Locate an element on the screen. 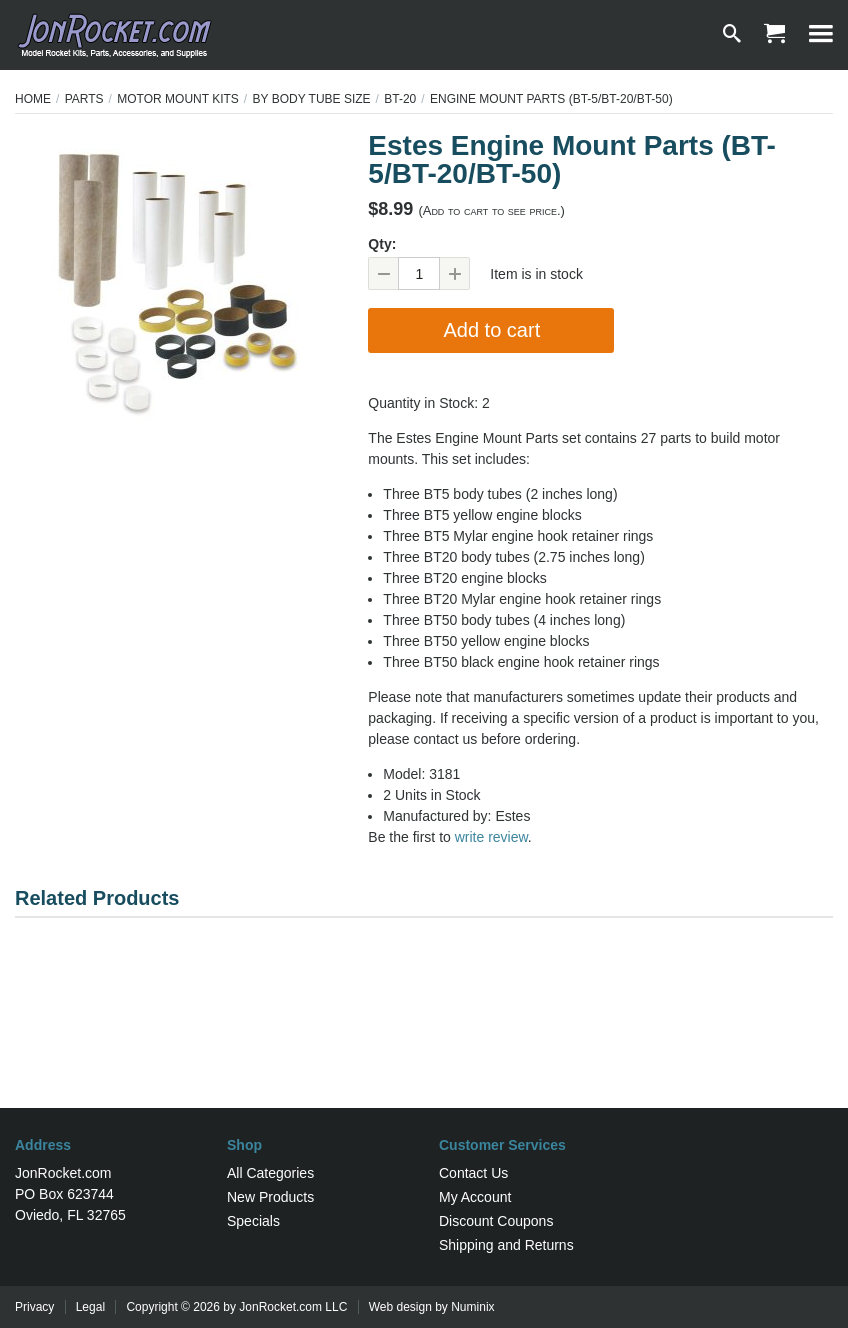  Parts is located at coordinates (84, 99).